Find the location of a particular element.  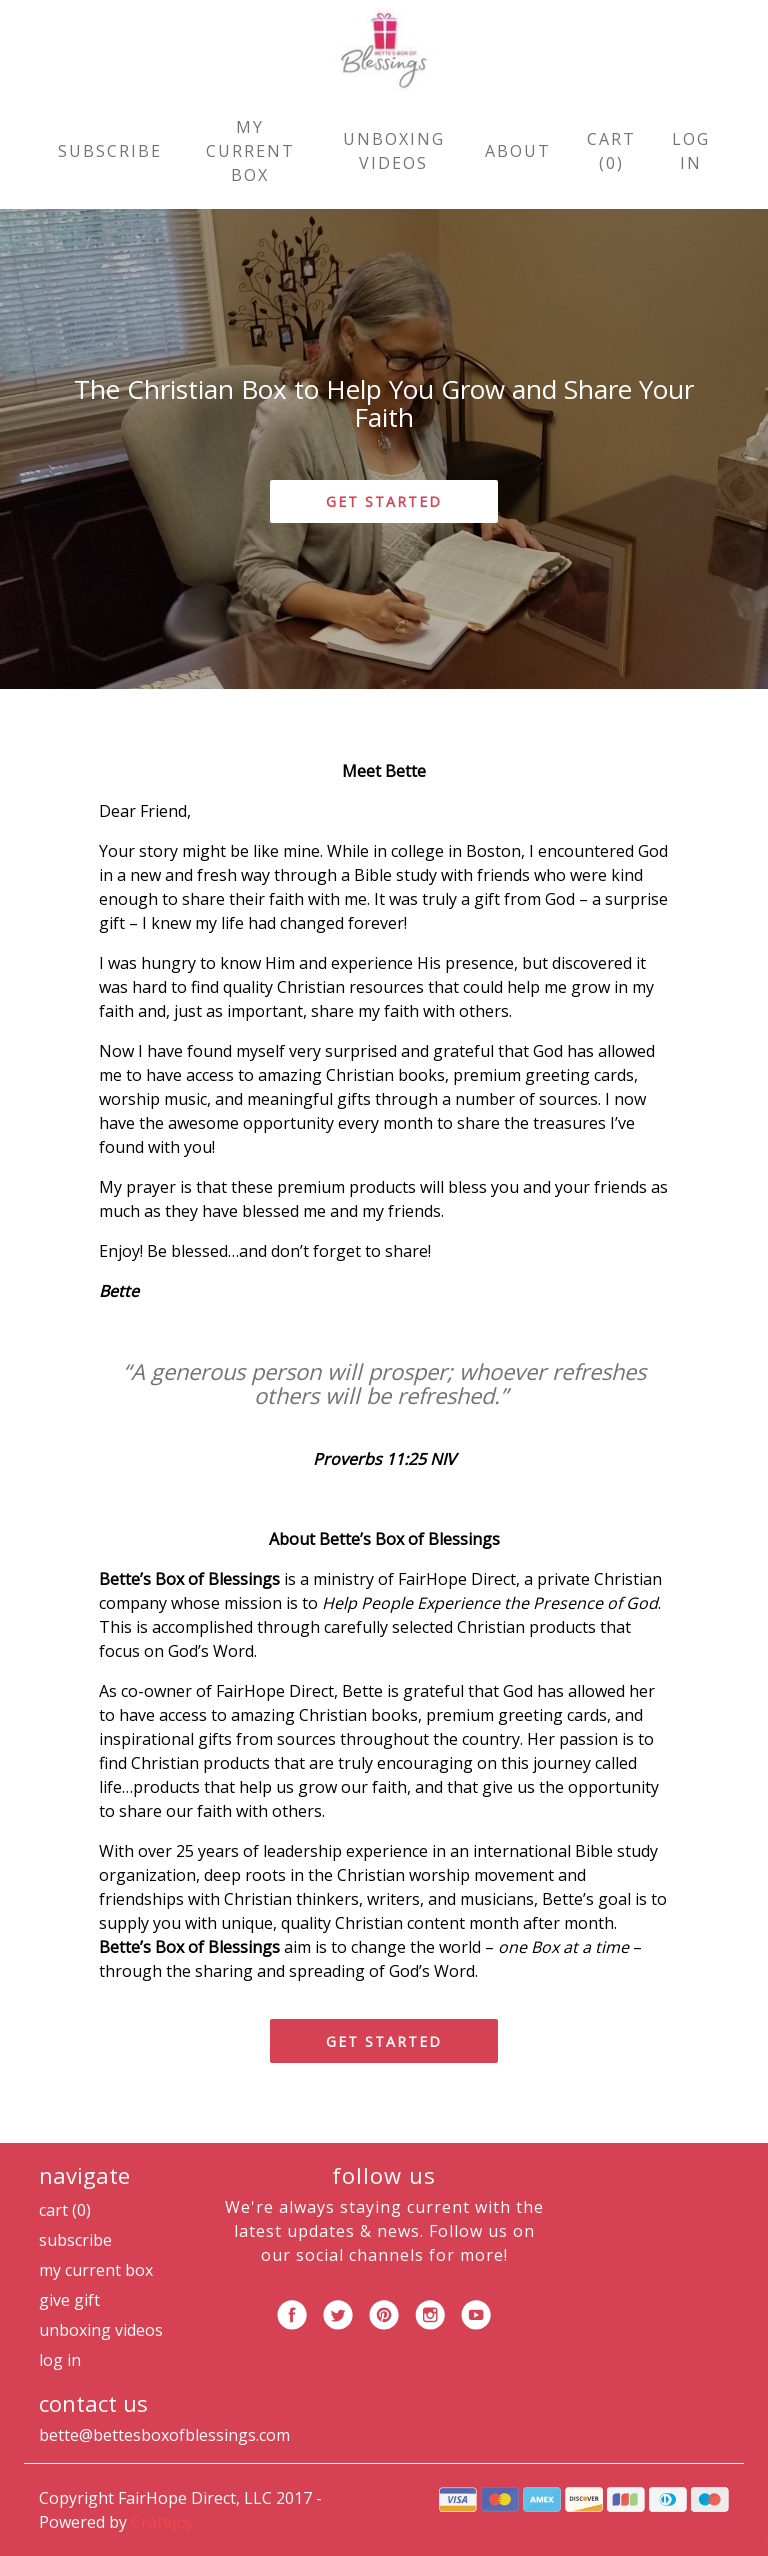

Cart (0) is located at coordinates (611, 151).